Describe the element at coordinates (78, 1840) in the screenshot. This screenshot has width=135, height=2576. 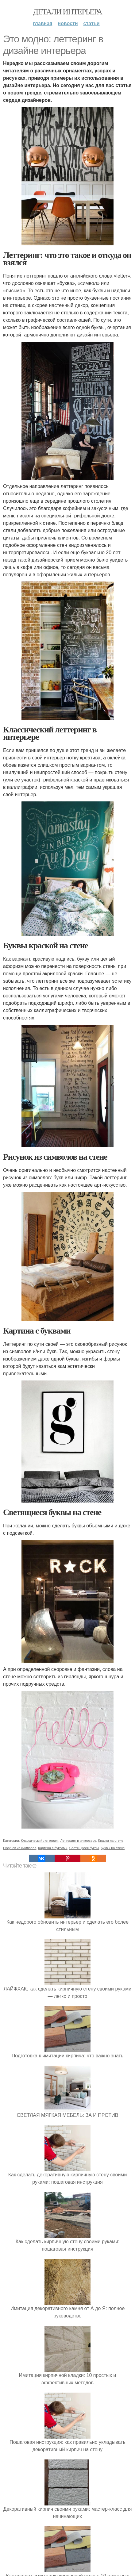
I see `Леттеринг в интерьере` at that location.